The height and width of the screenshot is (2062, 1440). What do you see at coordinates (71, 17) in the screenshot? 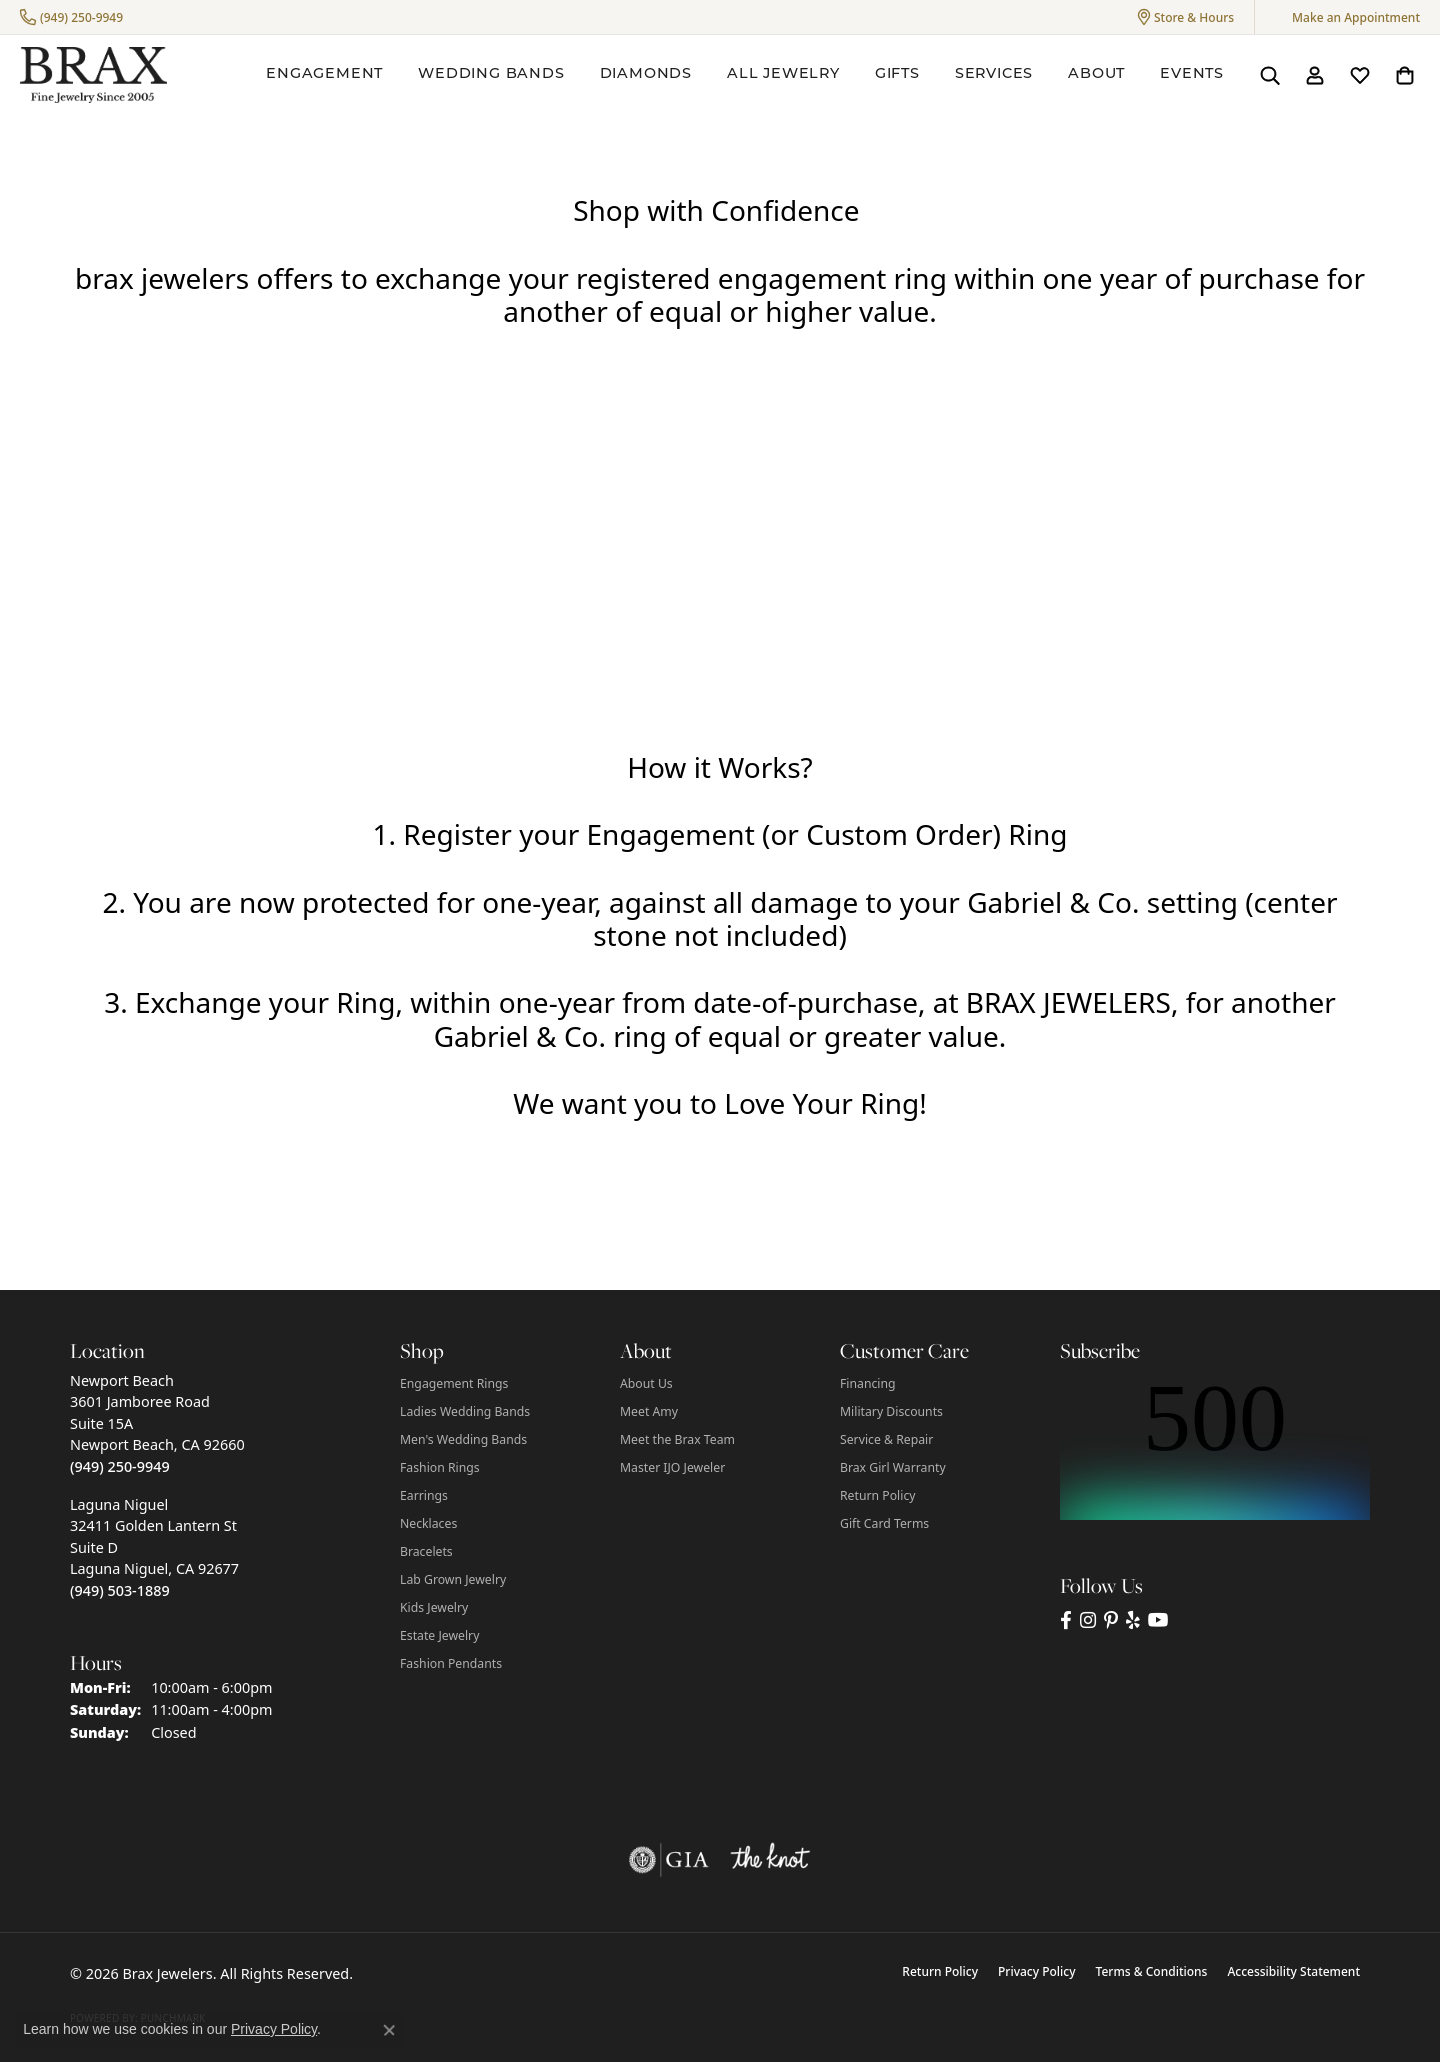
I see `[link]` at bounding box center [71, 17].